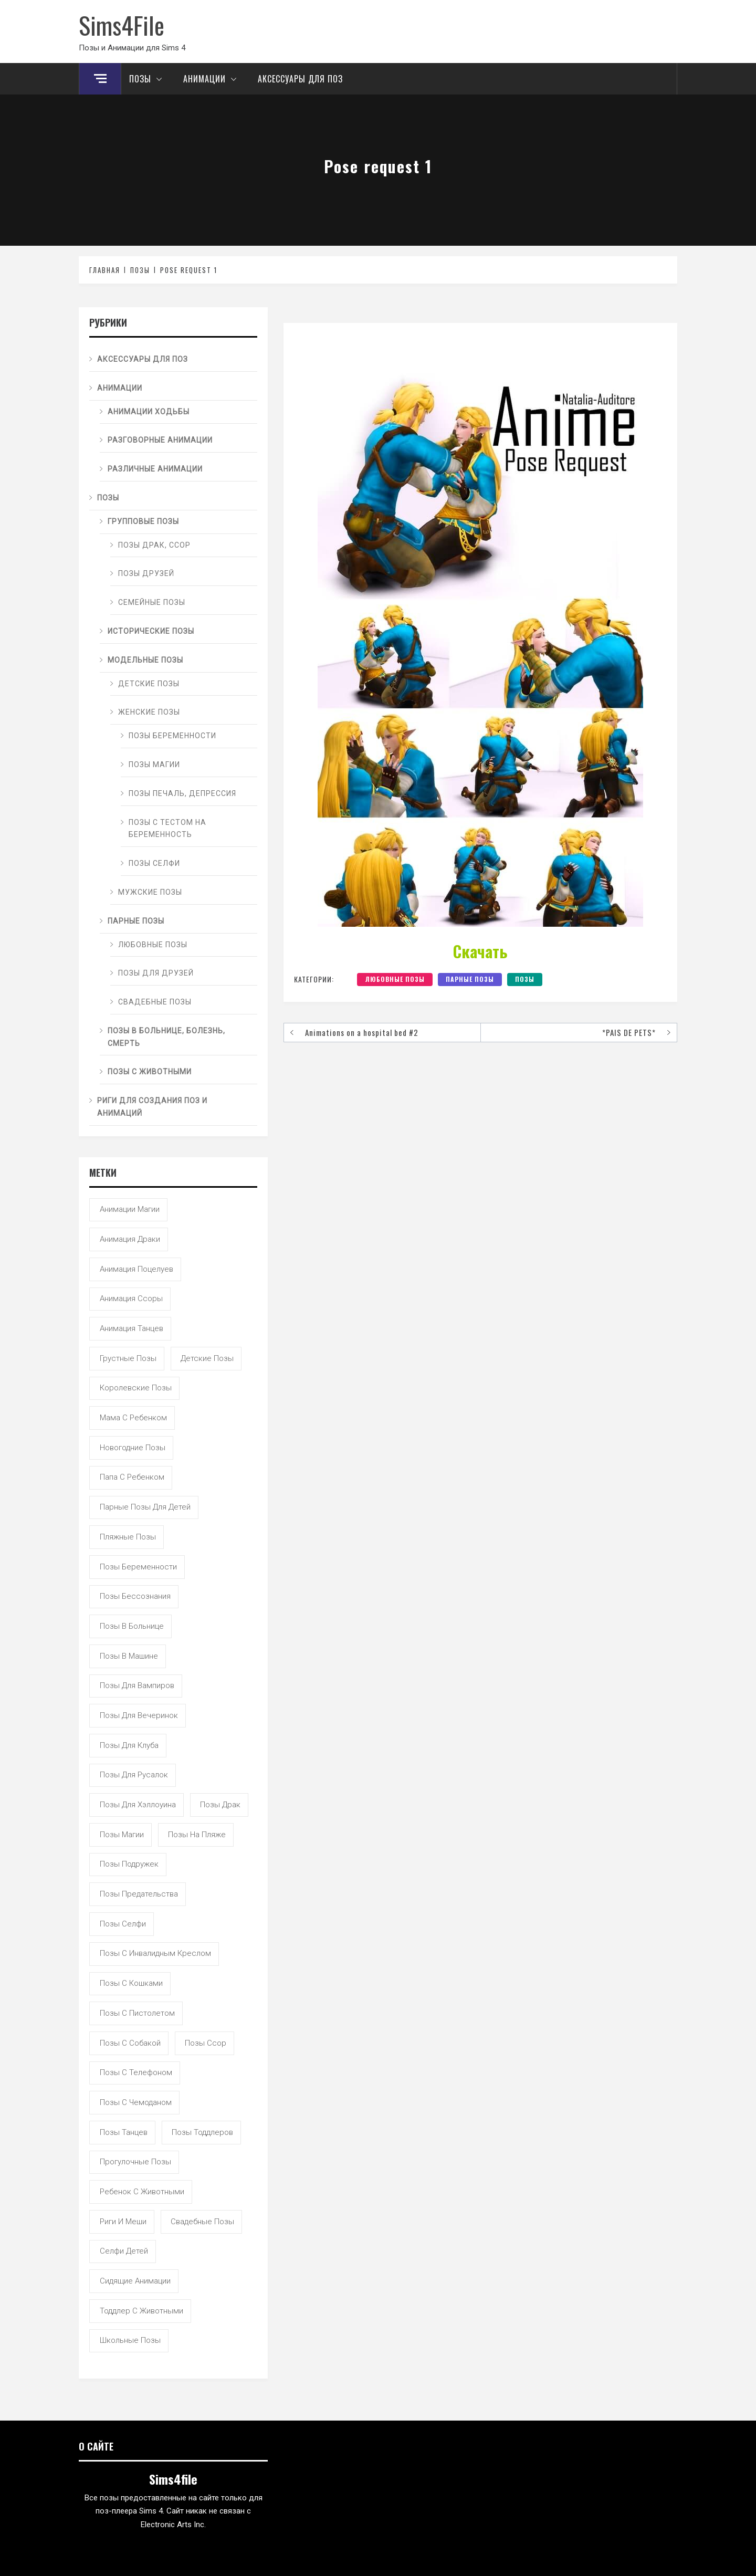 This screenshot has width=756, height=2576. What do you see at coordinates (220, 1804) in the screenshot?
I see `позы драк [позы драк (23 элемента)]` at bounding box center [220, 1804].